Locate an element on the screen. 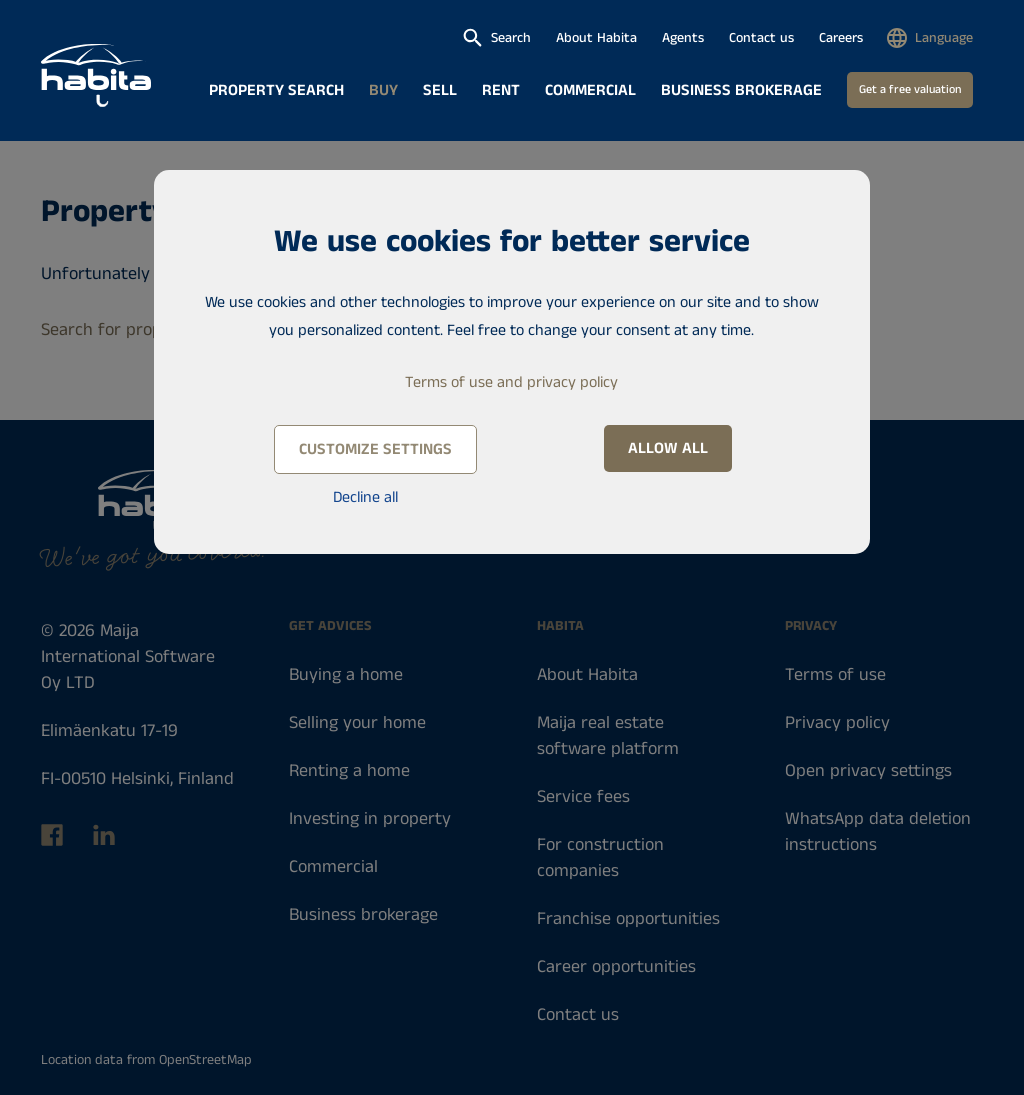 The image size is (1024, 1095). Rent is located at coordinates (501, 90).